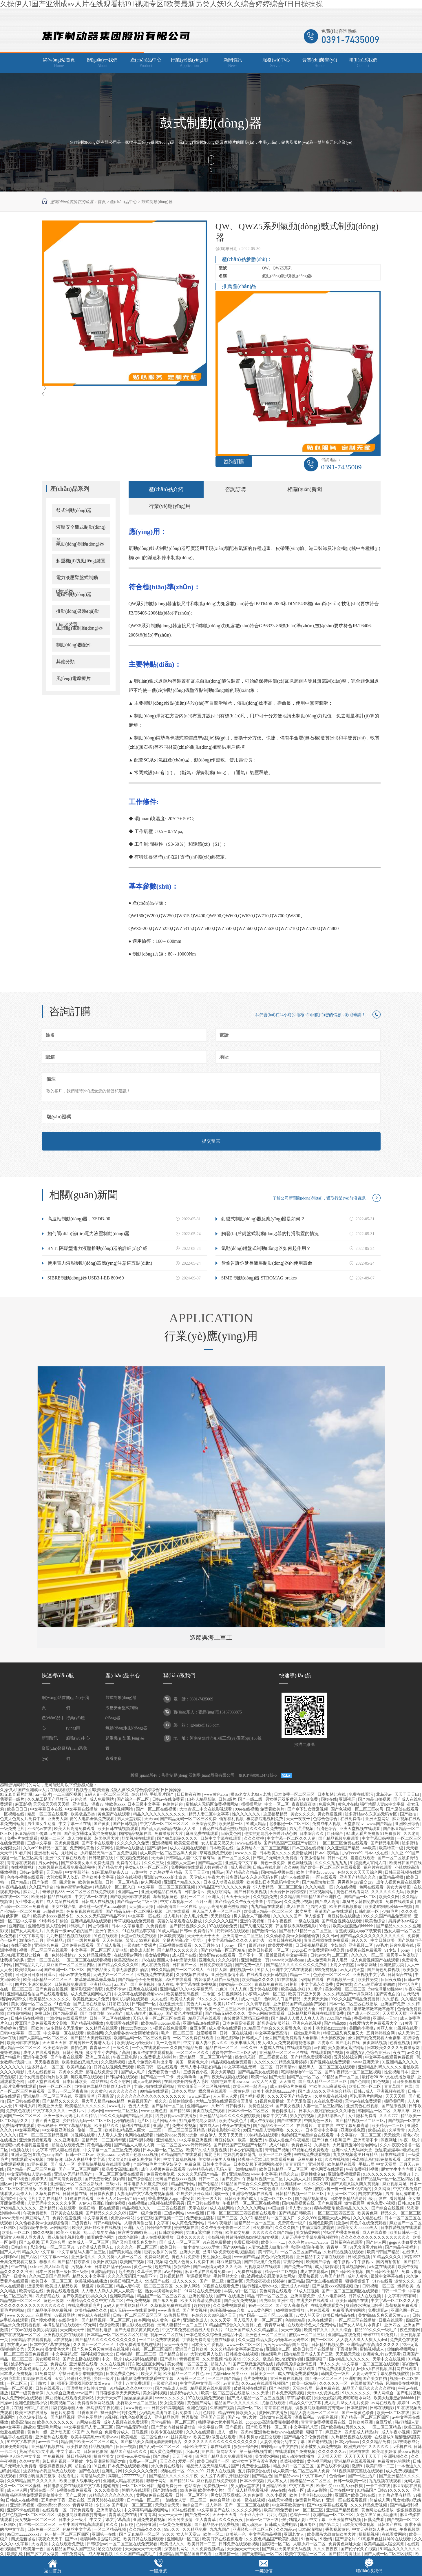 The height and width of the screenshot is (2576, 422). Describe the element at coordinates (328, 1901) in the screenshot. I see `国产成人高清` at that location.